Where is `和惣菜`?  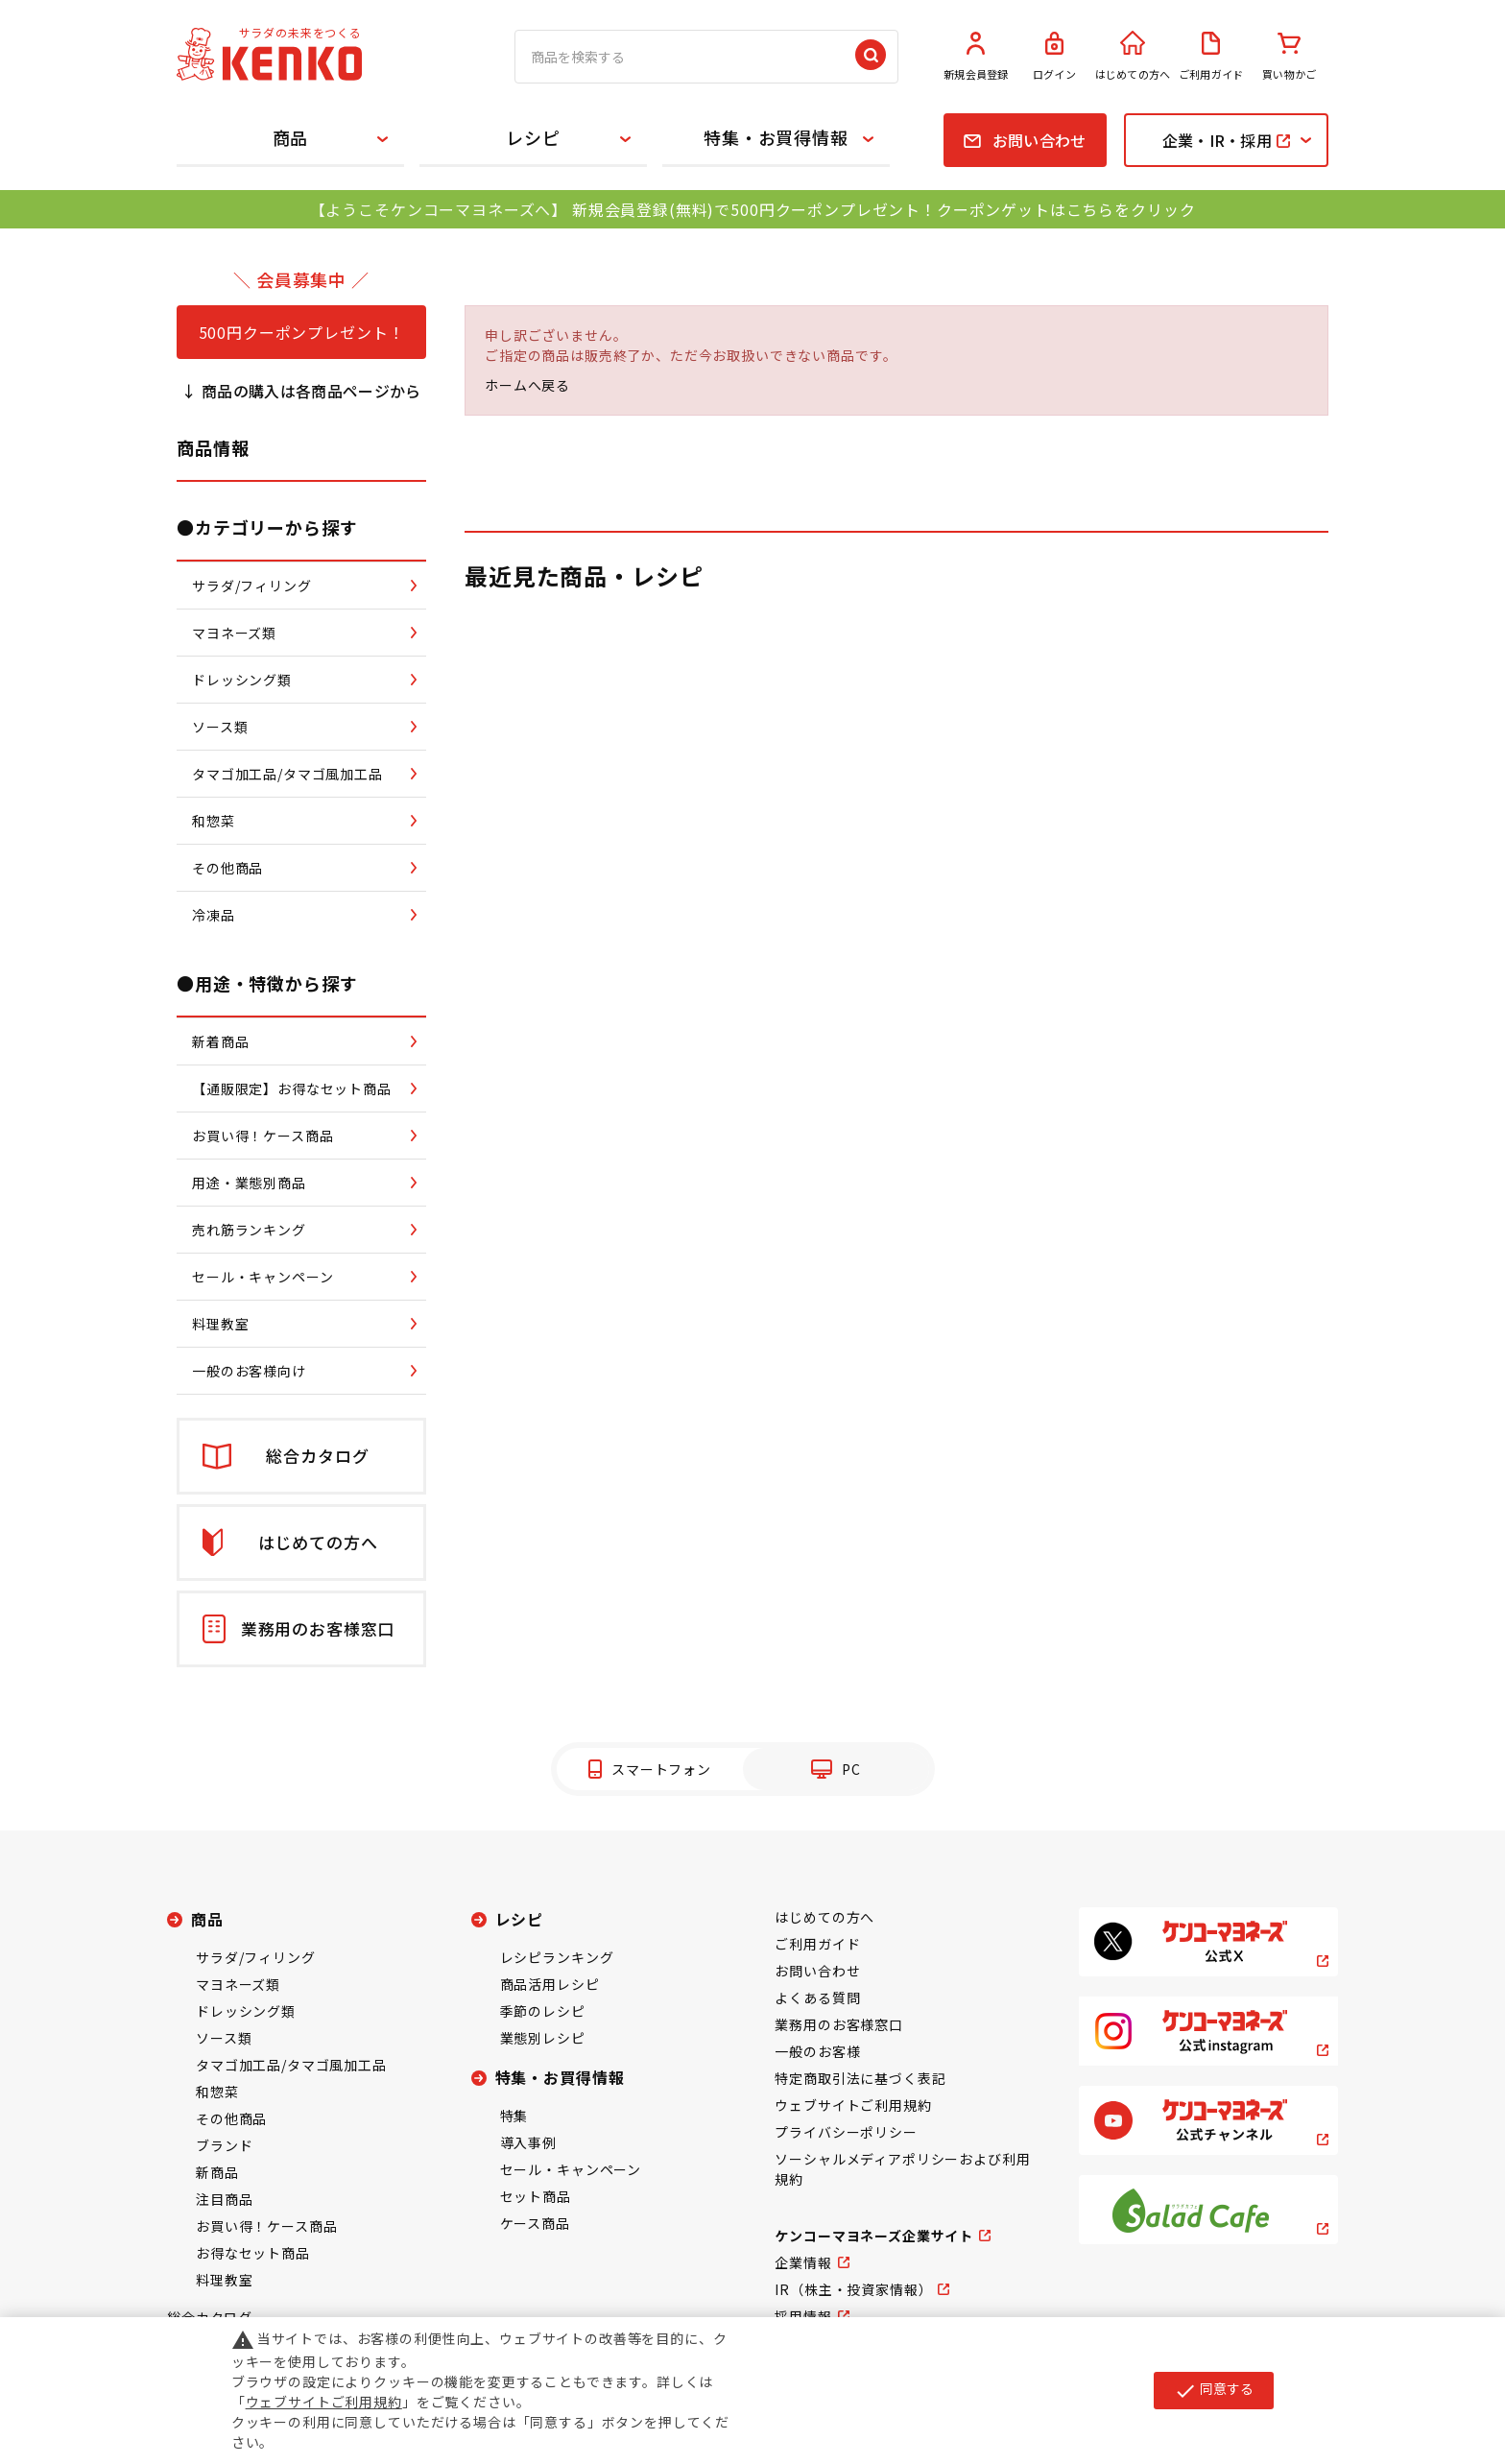 和惣菜 is located at coordinates (217, 2091).